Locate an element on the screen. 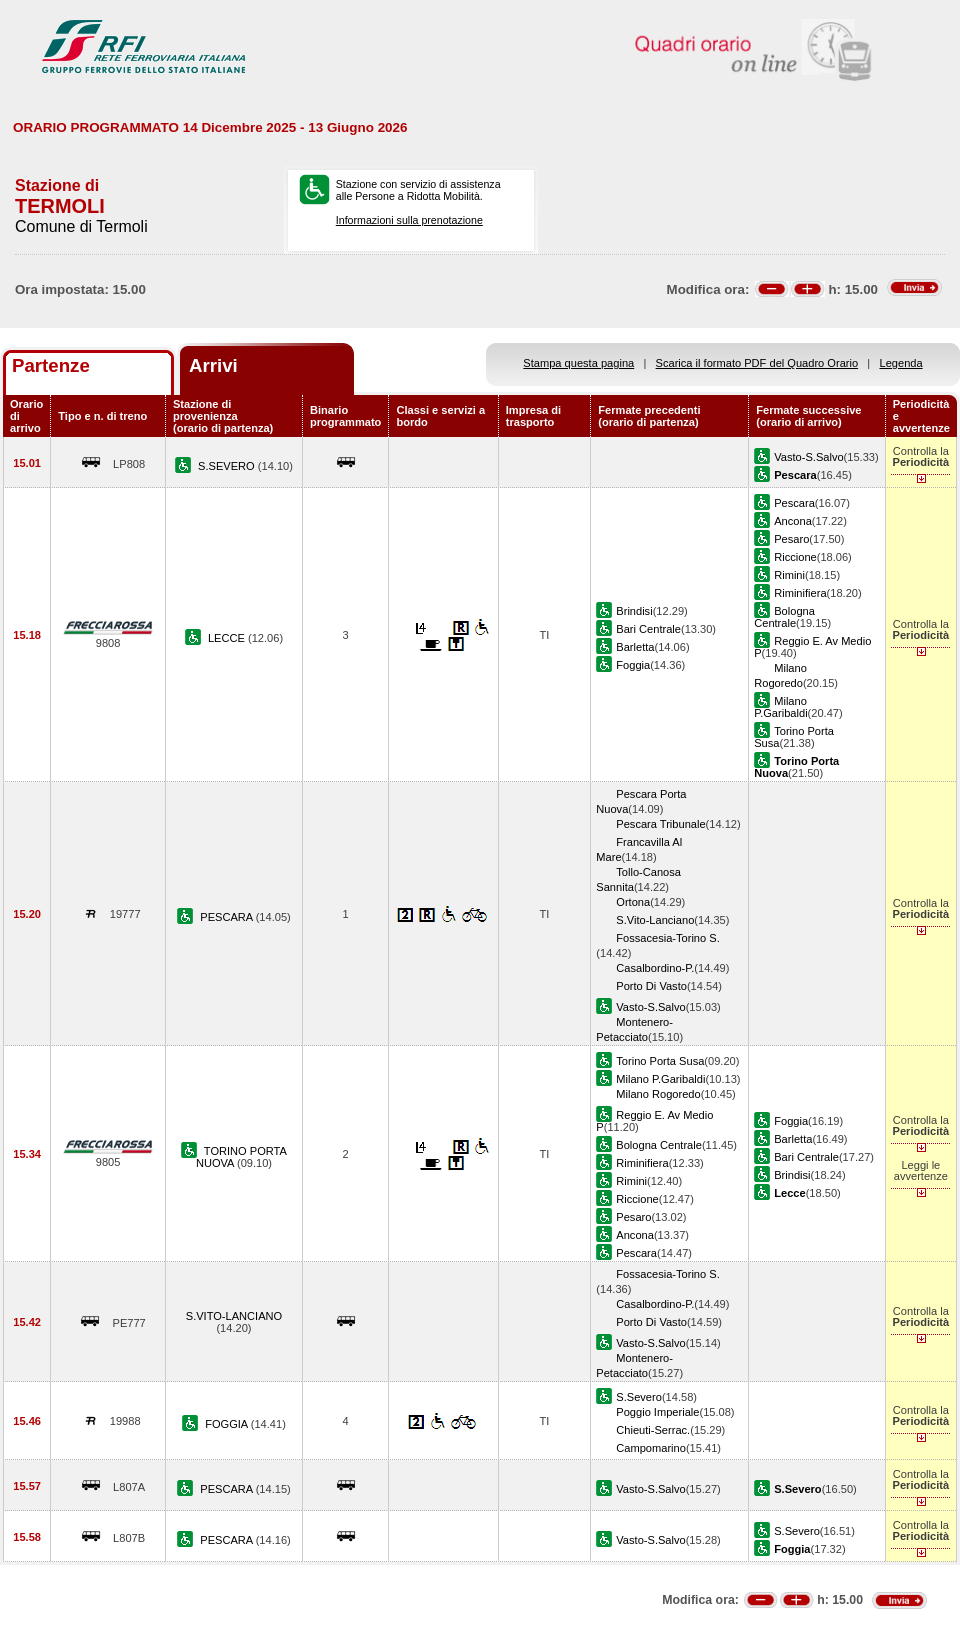 The height and width of the screenshot is (1629, 960). Scarica il formato PDF del Quadro Orario is located at coordinates (757, 363).